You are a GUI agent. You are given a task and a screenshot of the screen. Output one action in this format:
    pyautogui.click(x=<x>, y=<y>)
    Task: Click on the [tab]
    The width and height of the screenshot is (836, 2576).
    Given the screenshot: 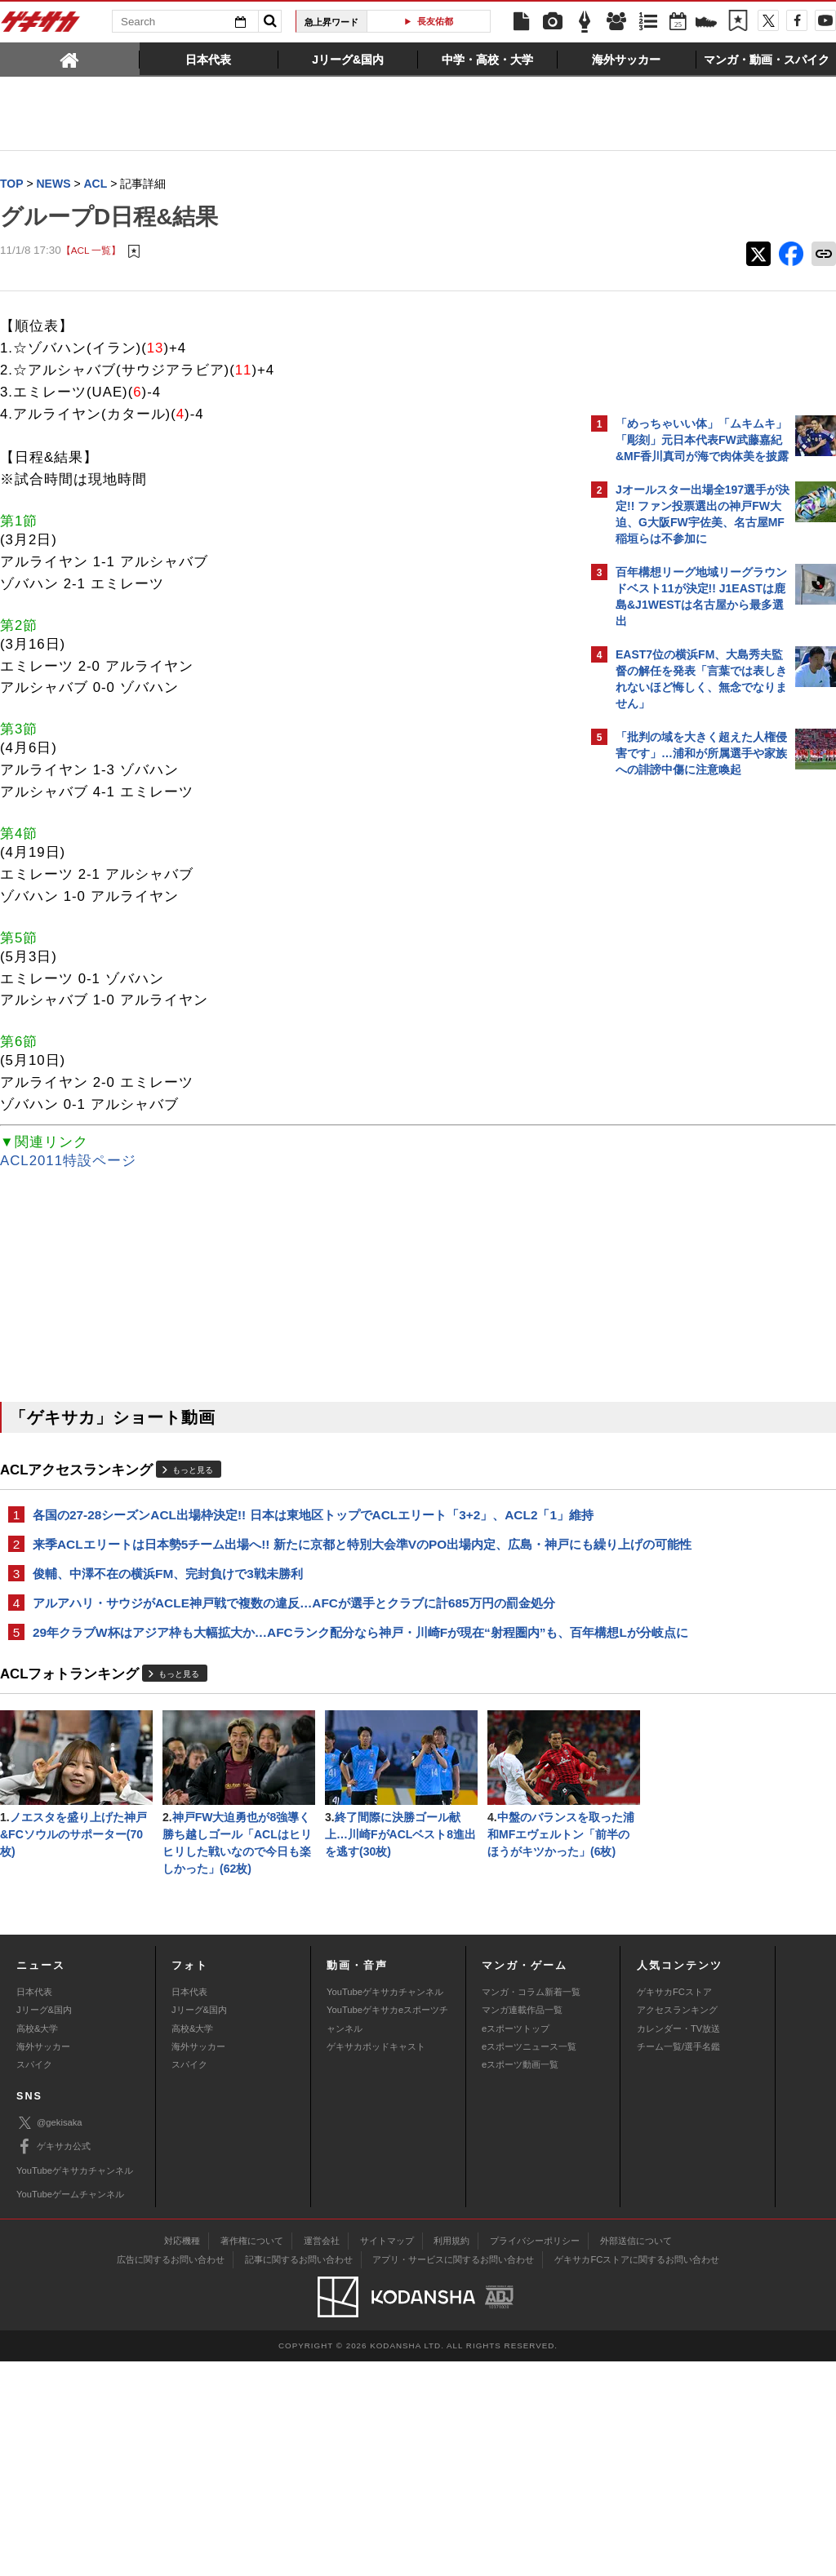 What is the action you would take?
    pyautogui.click(x=70, y=58)
    